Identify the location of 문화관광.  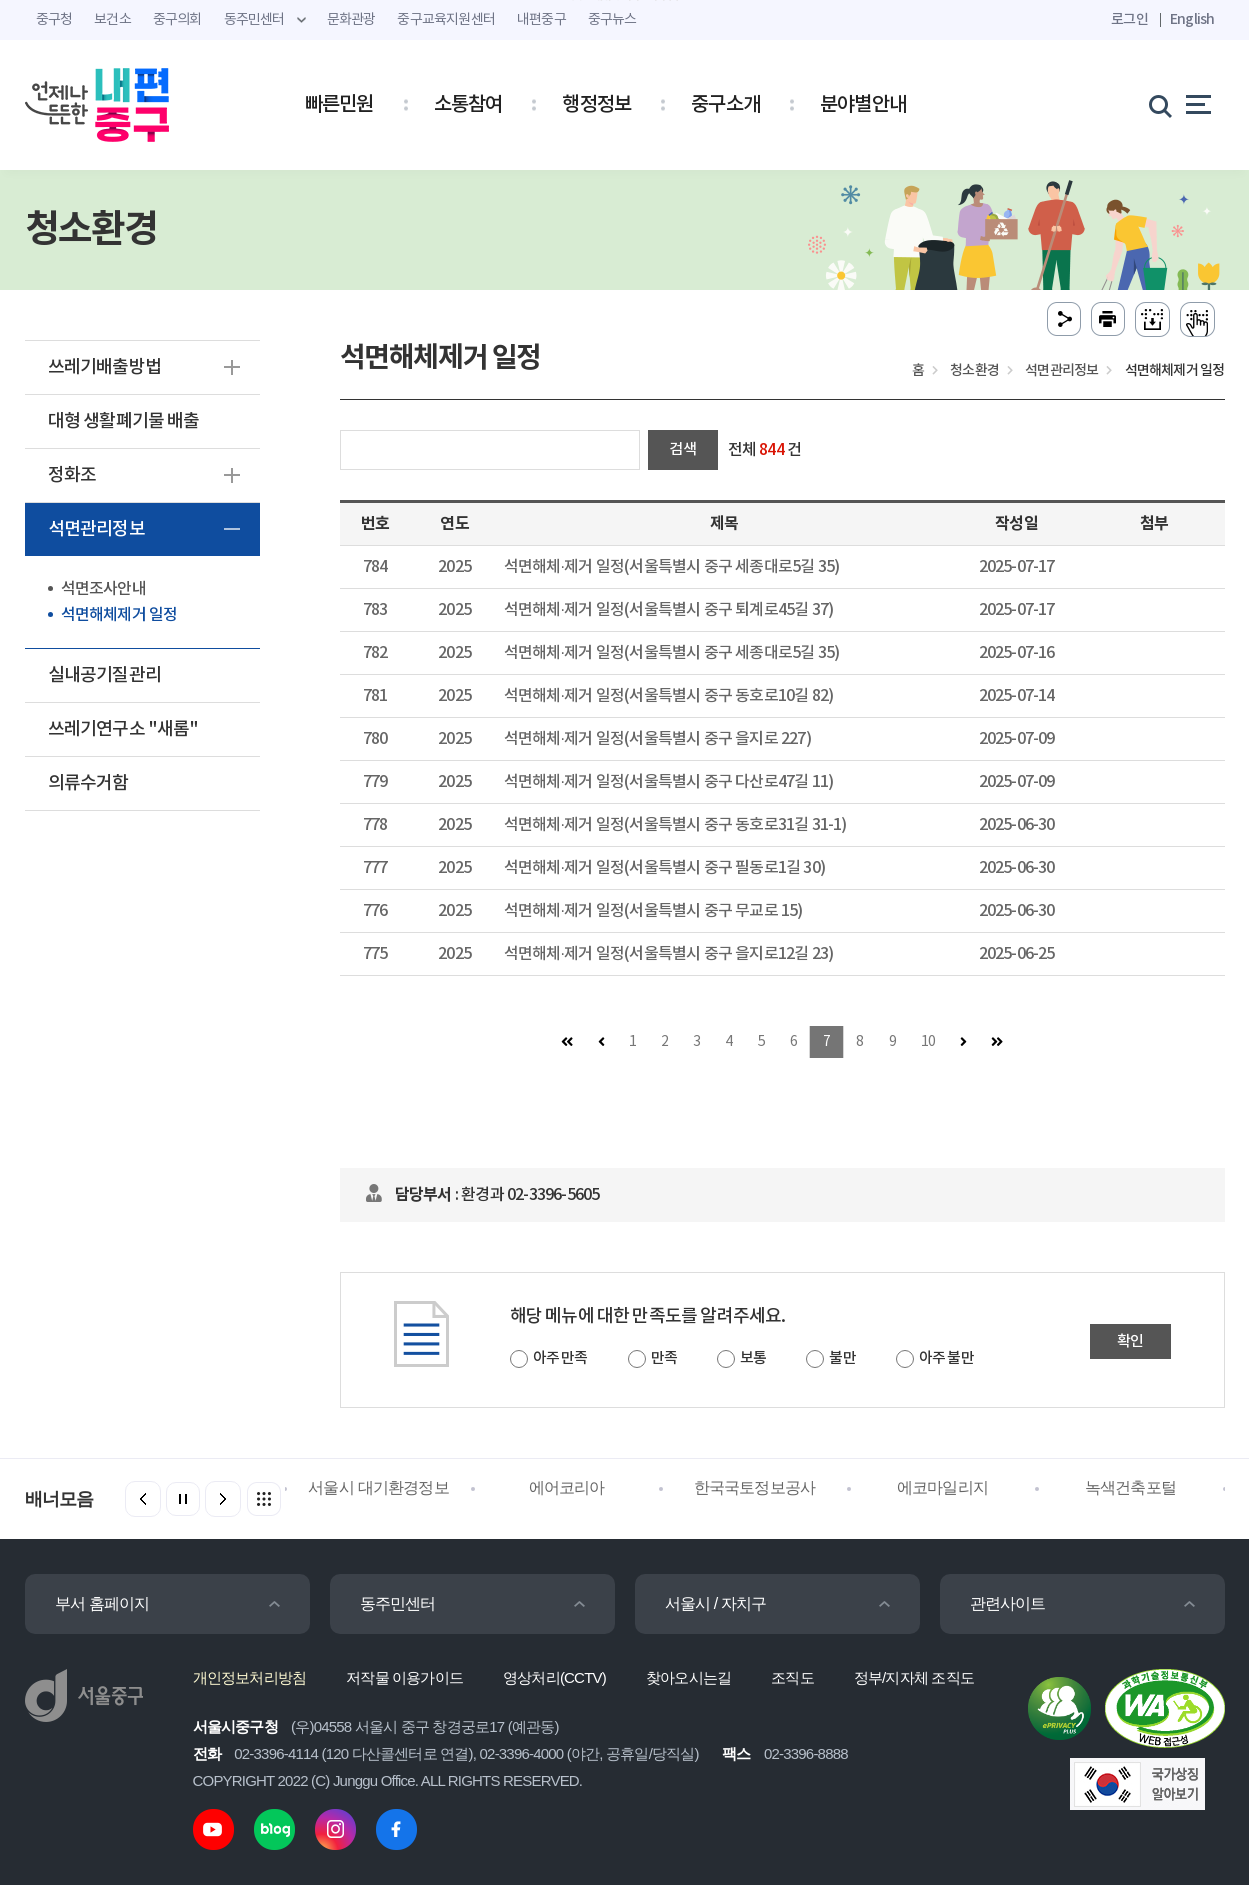
(351, 20).